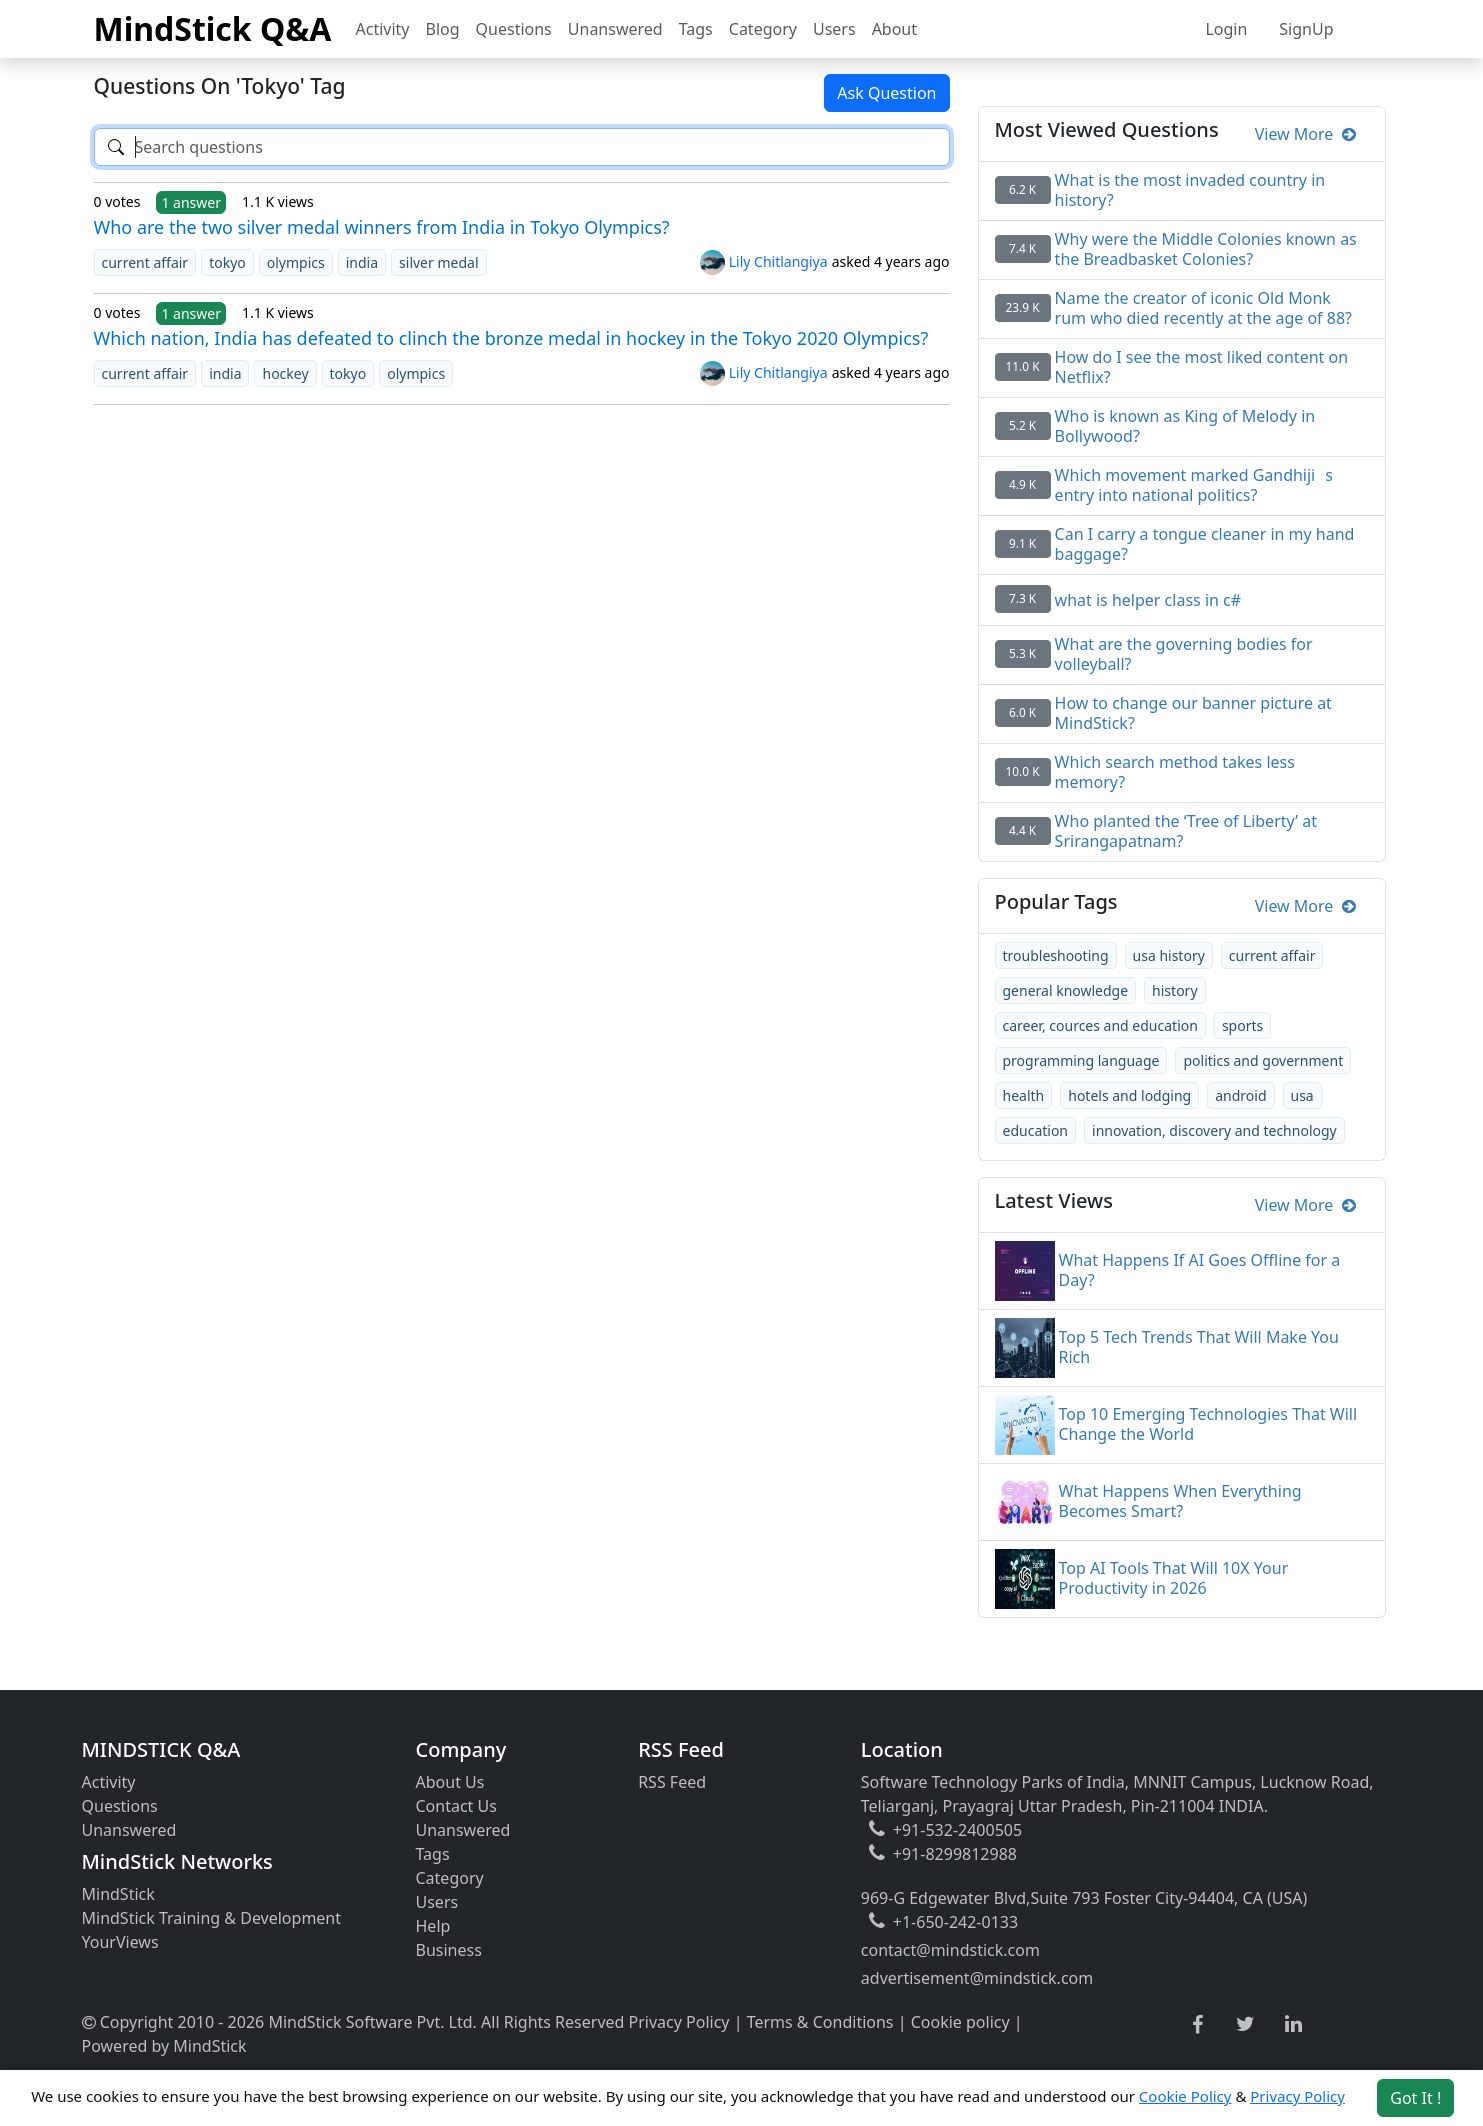  What do you see at coordinates (1185, 426) in the screenshot?
I see `Who is known as King of Melody in Bollywood?` at bounding box center [1185, 426].